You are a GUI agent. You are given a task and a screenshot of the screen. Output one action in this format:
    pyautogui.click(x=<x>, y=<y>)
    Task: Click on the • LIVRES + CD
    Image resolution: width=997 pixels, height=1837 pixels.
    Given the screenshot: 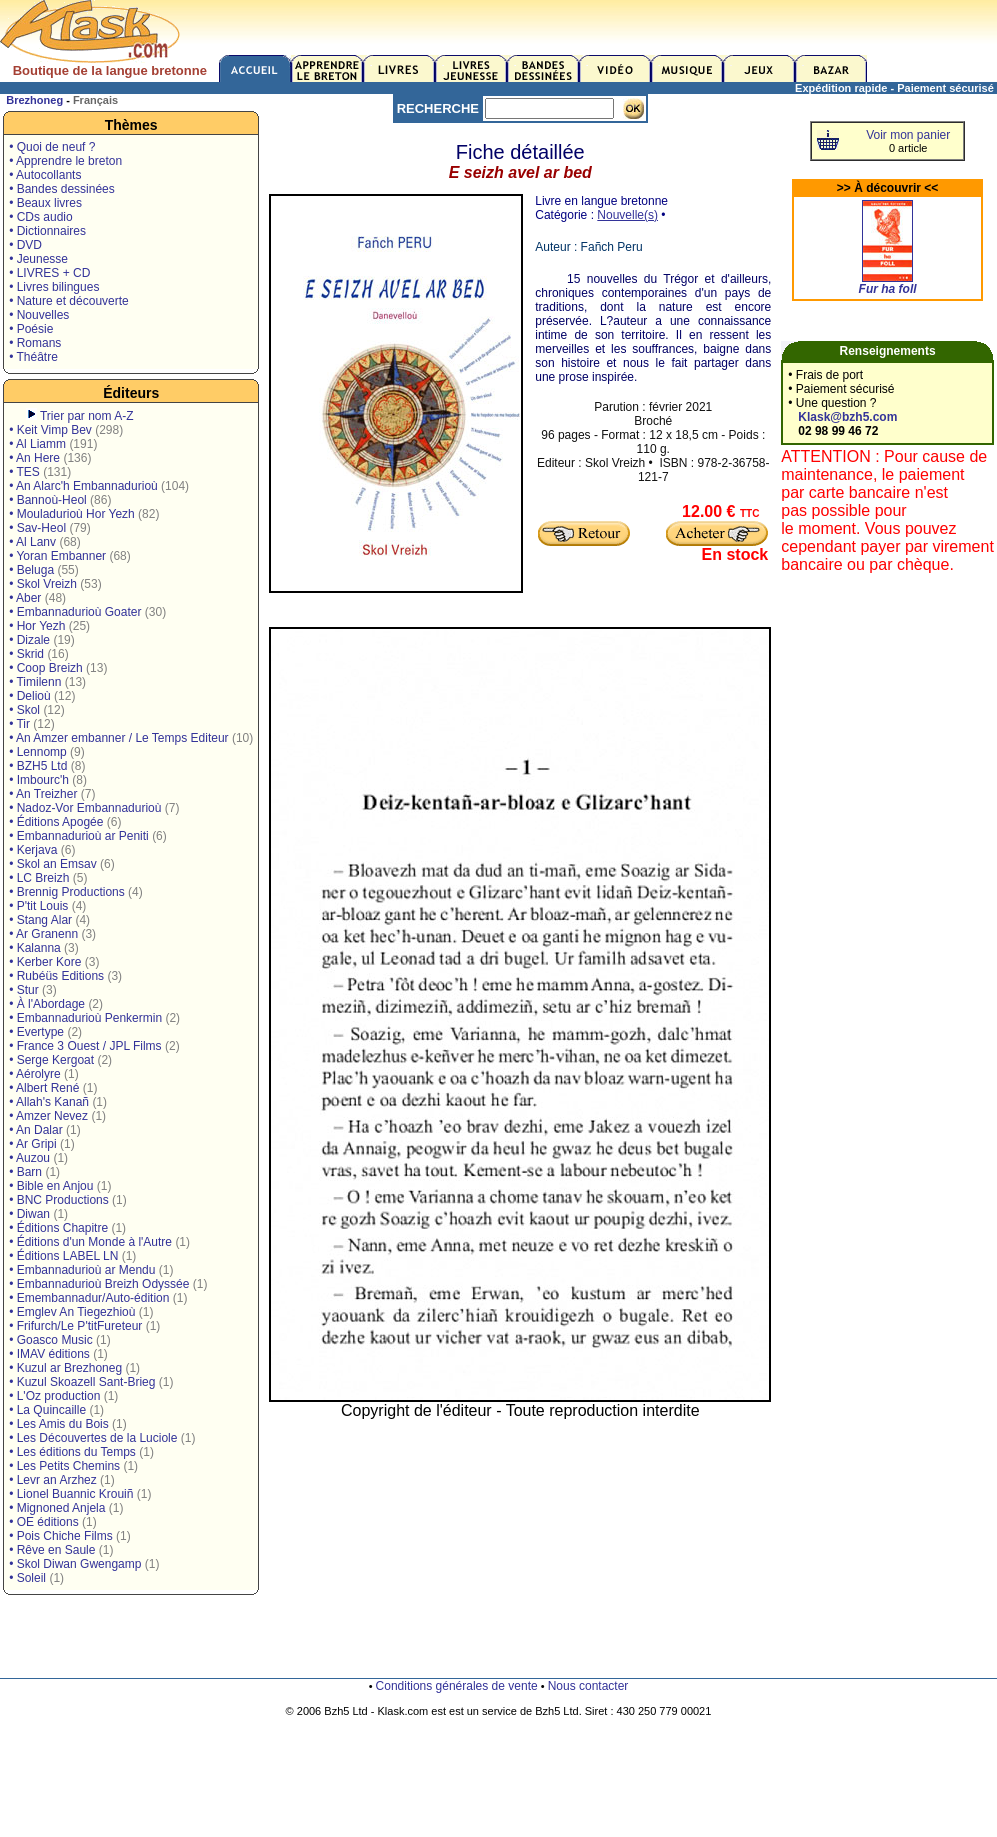 What is the action you would take?
    pyautogui.click(x=49, y=273)
    